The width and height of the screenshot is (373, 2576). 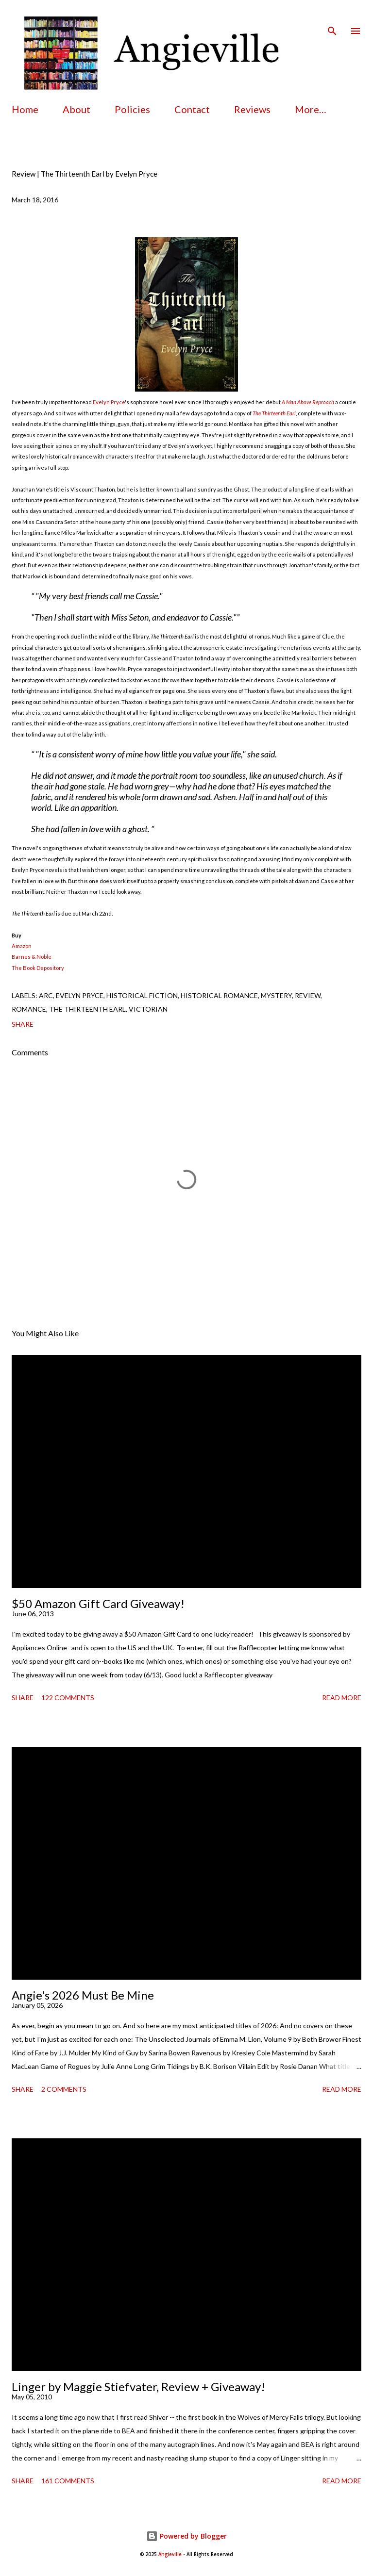 I want to click on Policies, so click(x=132, y=109).